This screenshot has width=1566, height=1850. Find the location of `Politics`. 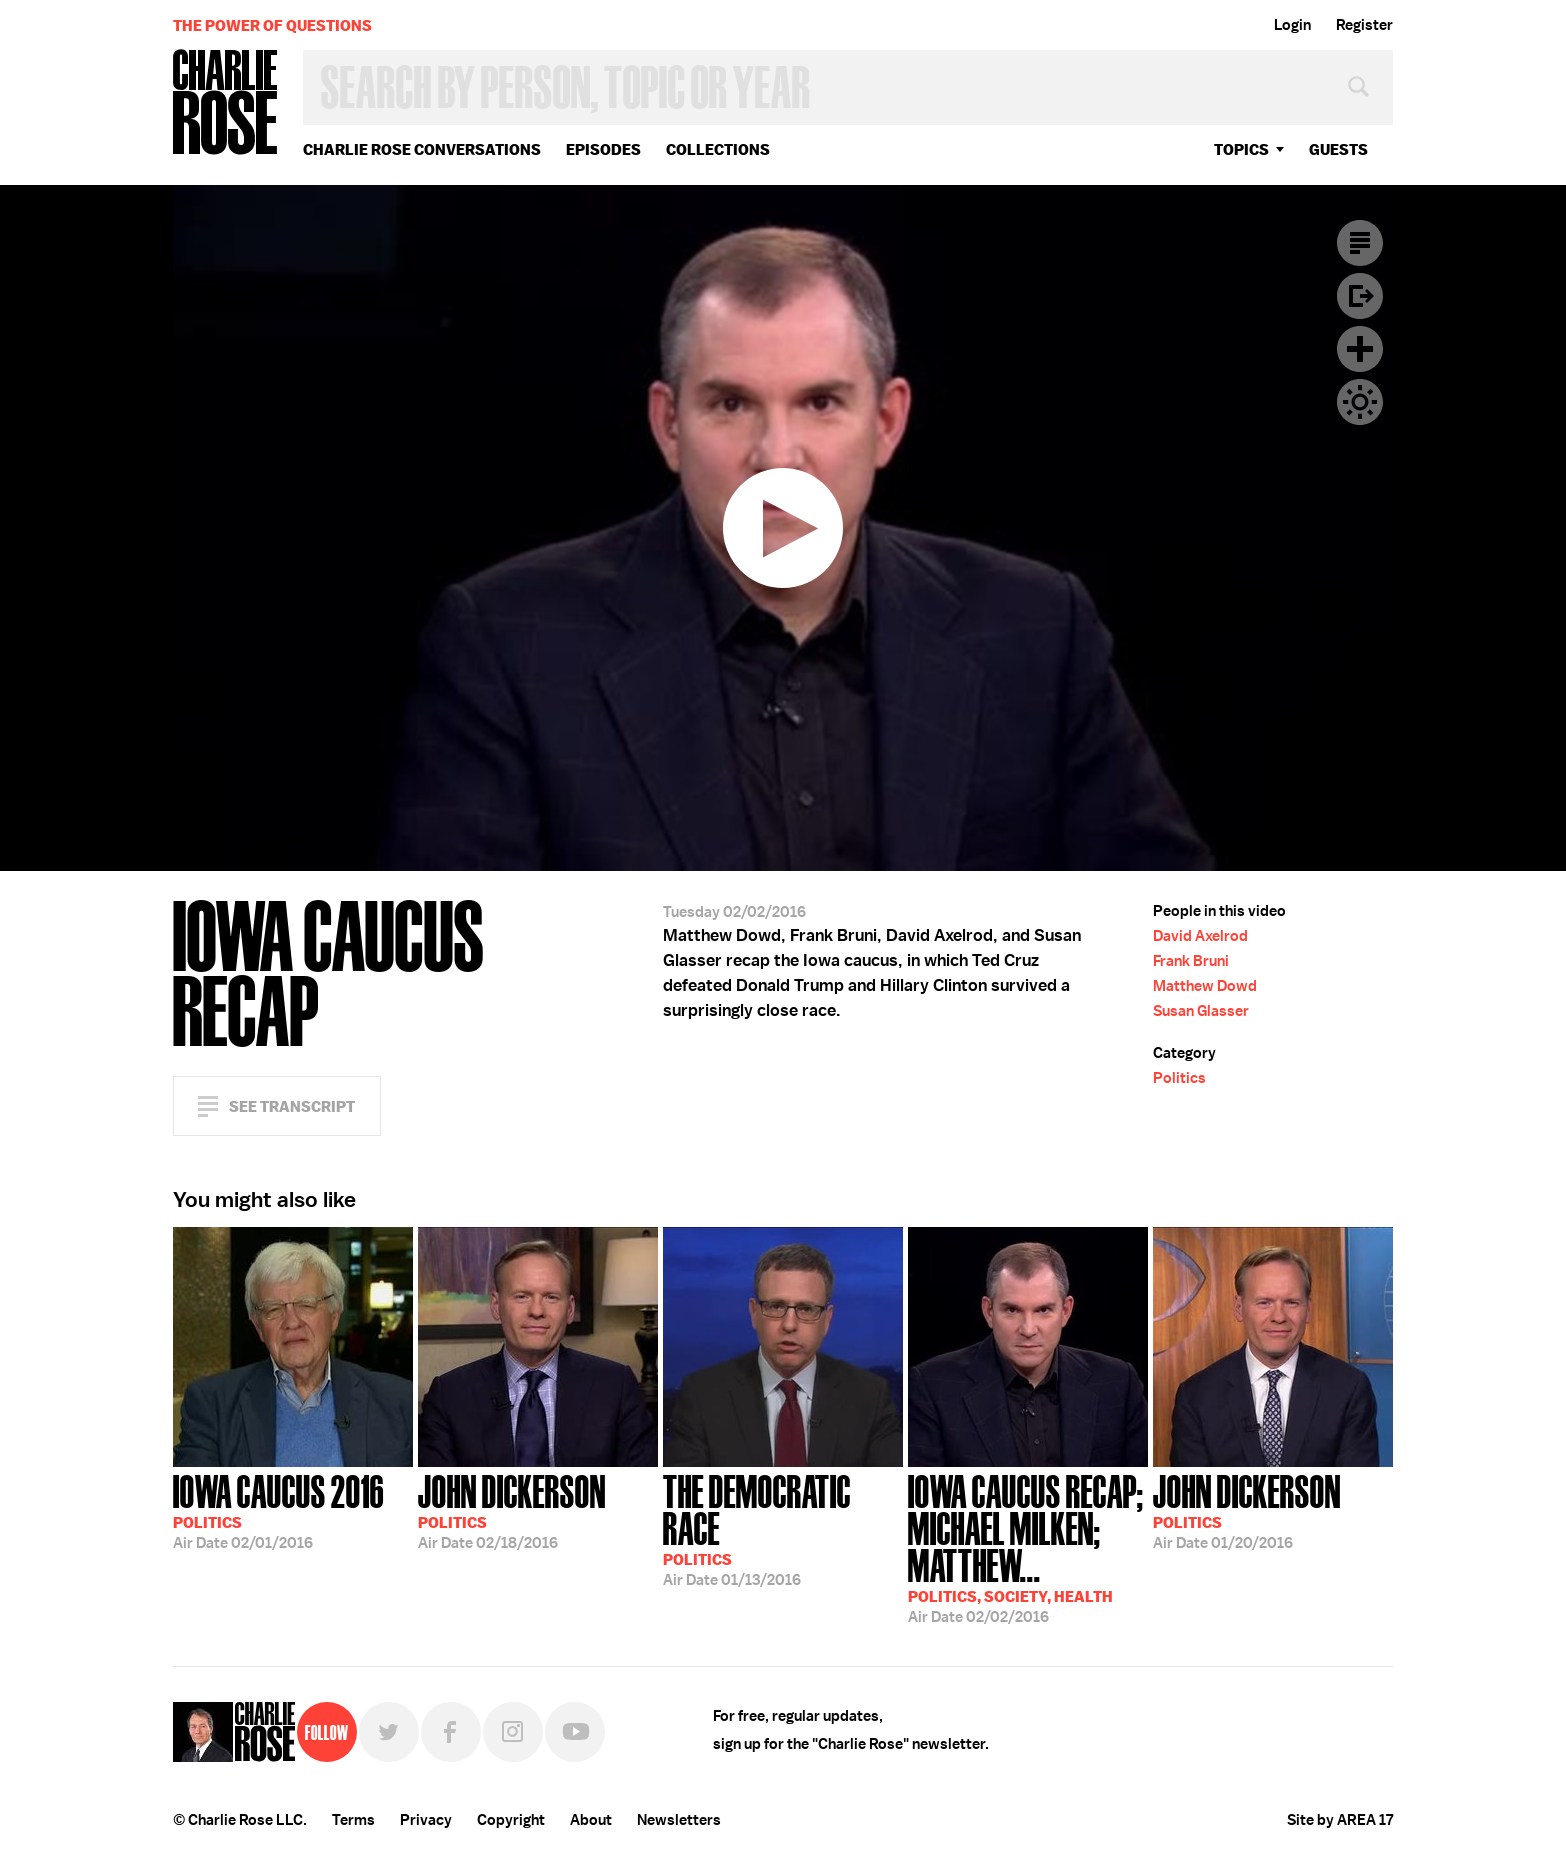

Politics is located at coordinates (1179, 1078).